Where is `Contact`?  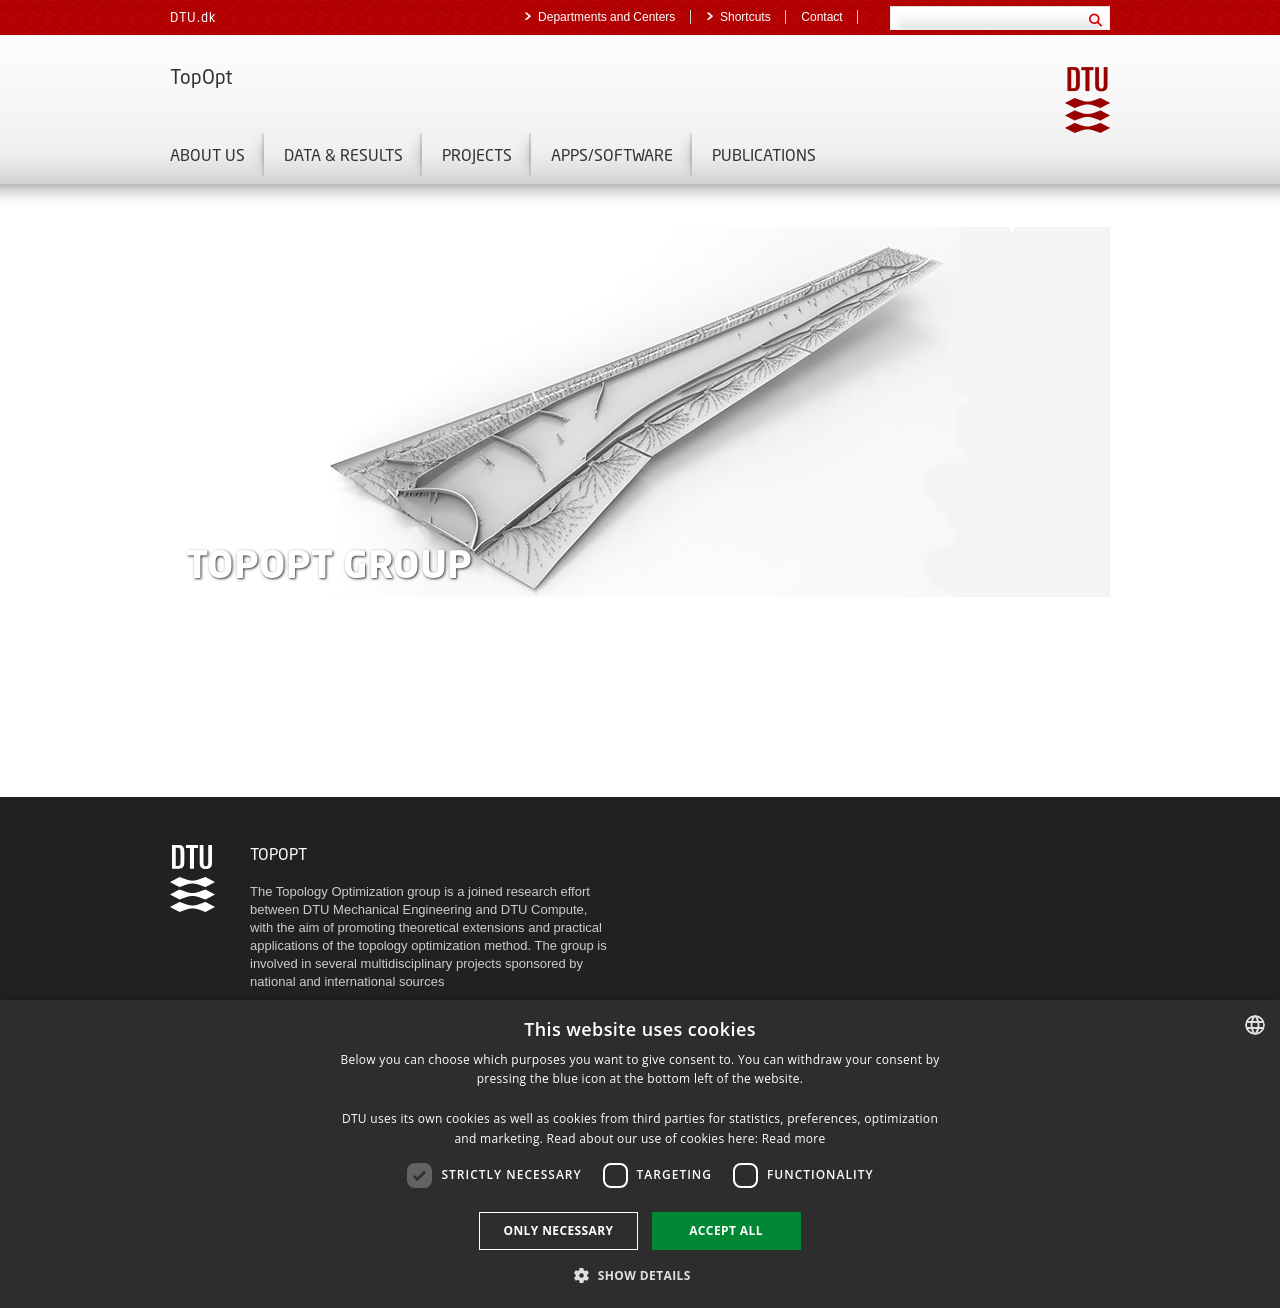
Contact is located at coordinates (821, 17).